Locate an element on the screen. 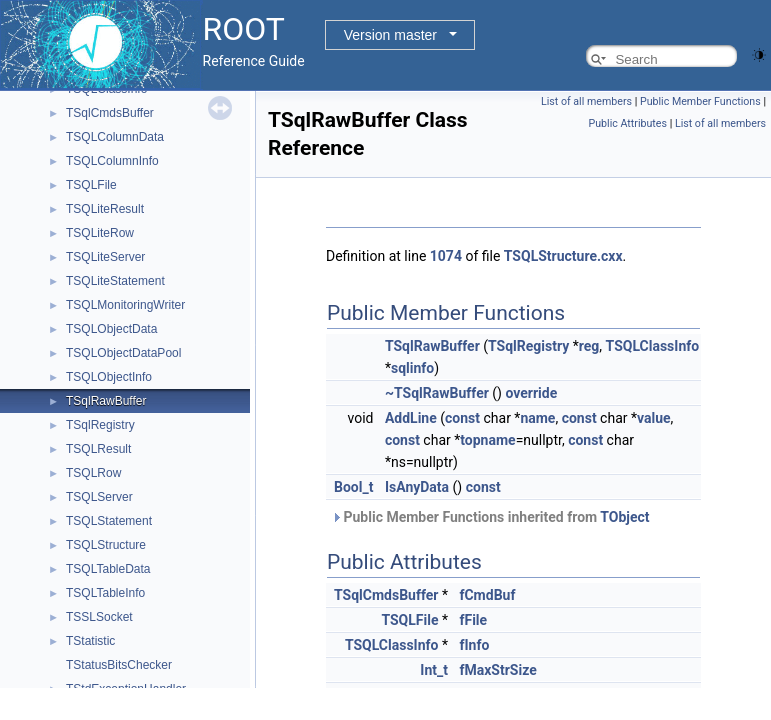  TSQLFile is located at coordinates (91, 185).